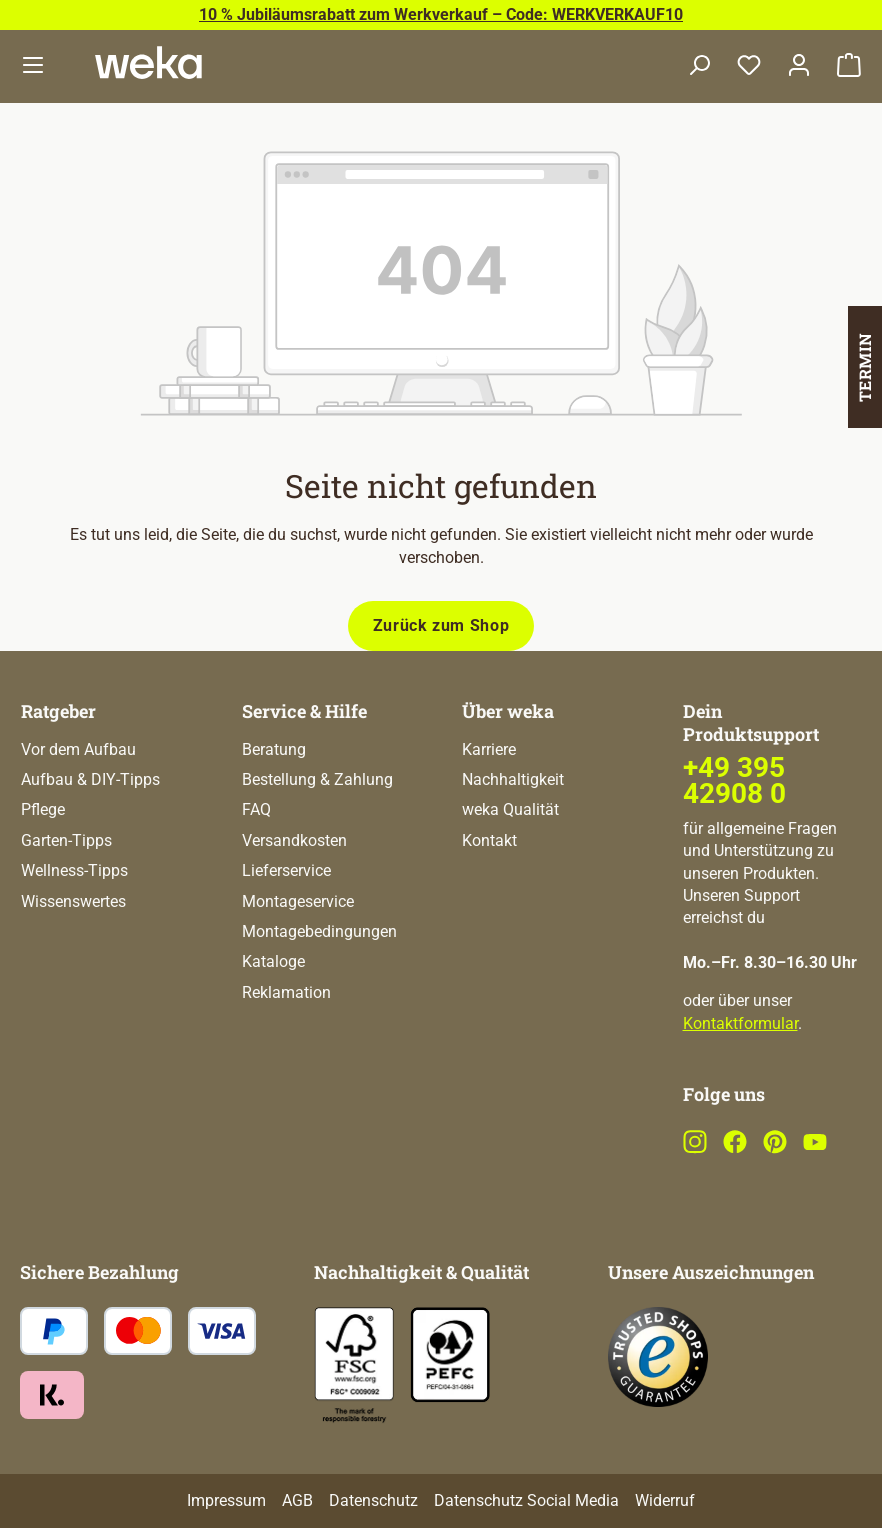  Describe the element at coordinates (58, 711) in the screenshot. I see `Ratgeber` at that location.